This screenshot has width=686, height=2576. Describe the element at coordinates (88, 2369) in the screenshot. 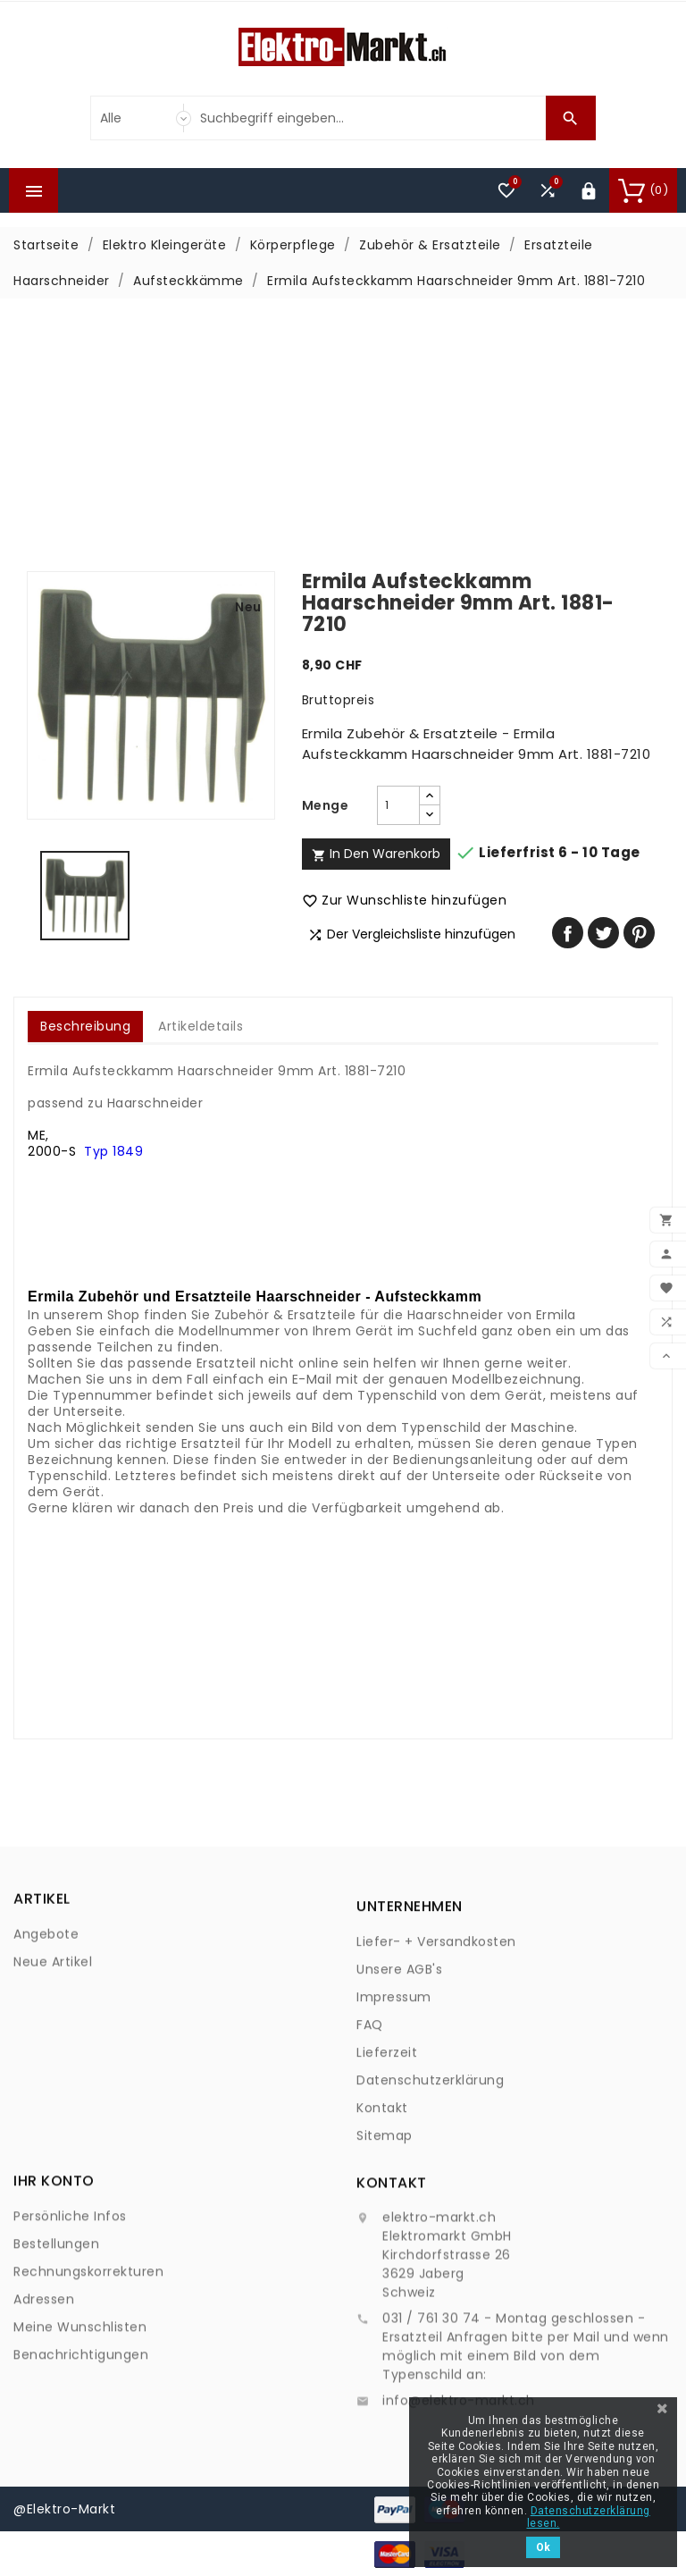

I see `Rechnungskorrekturen` at that location.